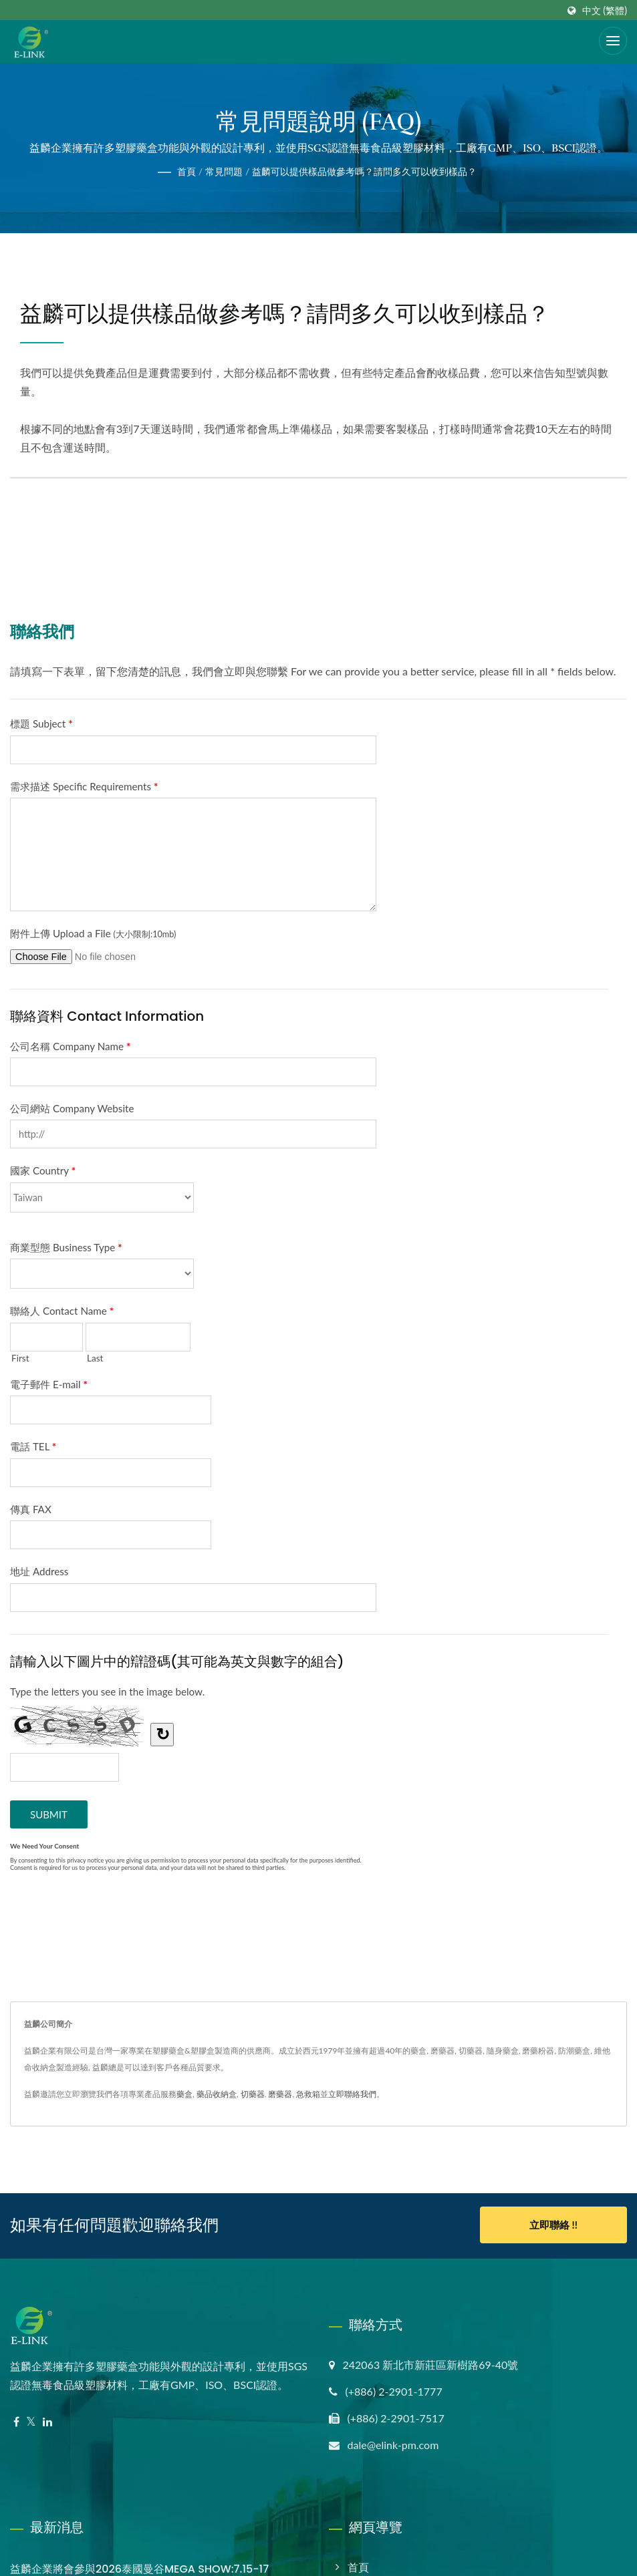  I want to click on [Facebook], so click(16, 2420).